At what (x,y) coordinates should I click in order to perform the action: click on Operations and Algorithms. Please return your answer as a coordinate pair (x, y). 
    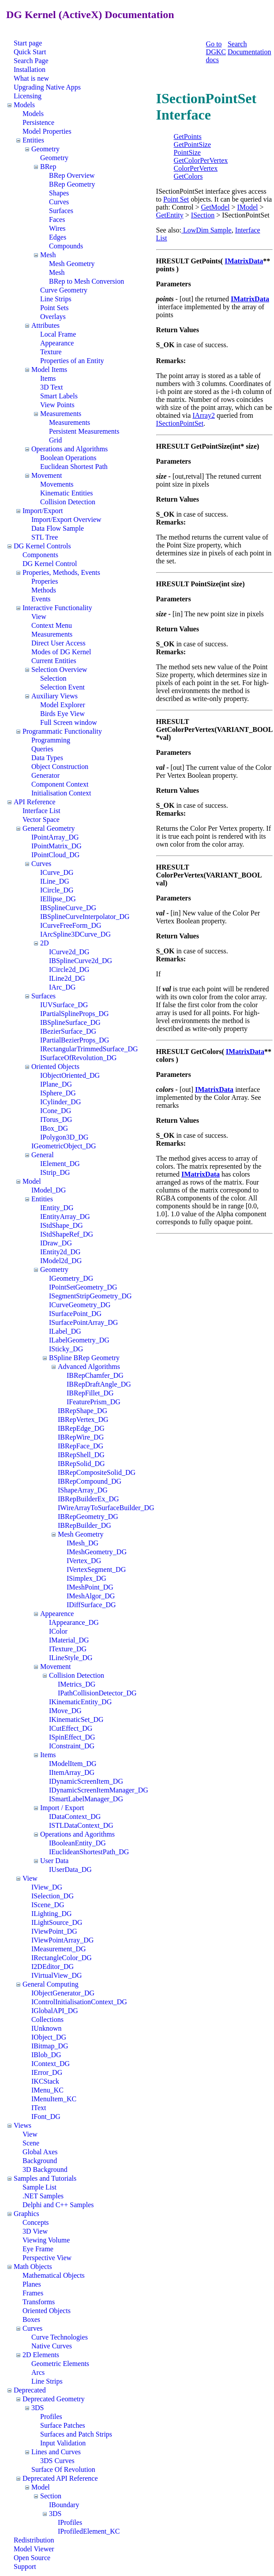
    Looking at the image, I should click on (69, 449).